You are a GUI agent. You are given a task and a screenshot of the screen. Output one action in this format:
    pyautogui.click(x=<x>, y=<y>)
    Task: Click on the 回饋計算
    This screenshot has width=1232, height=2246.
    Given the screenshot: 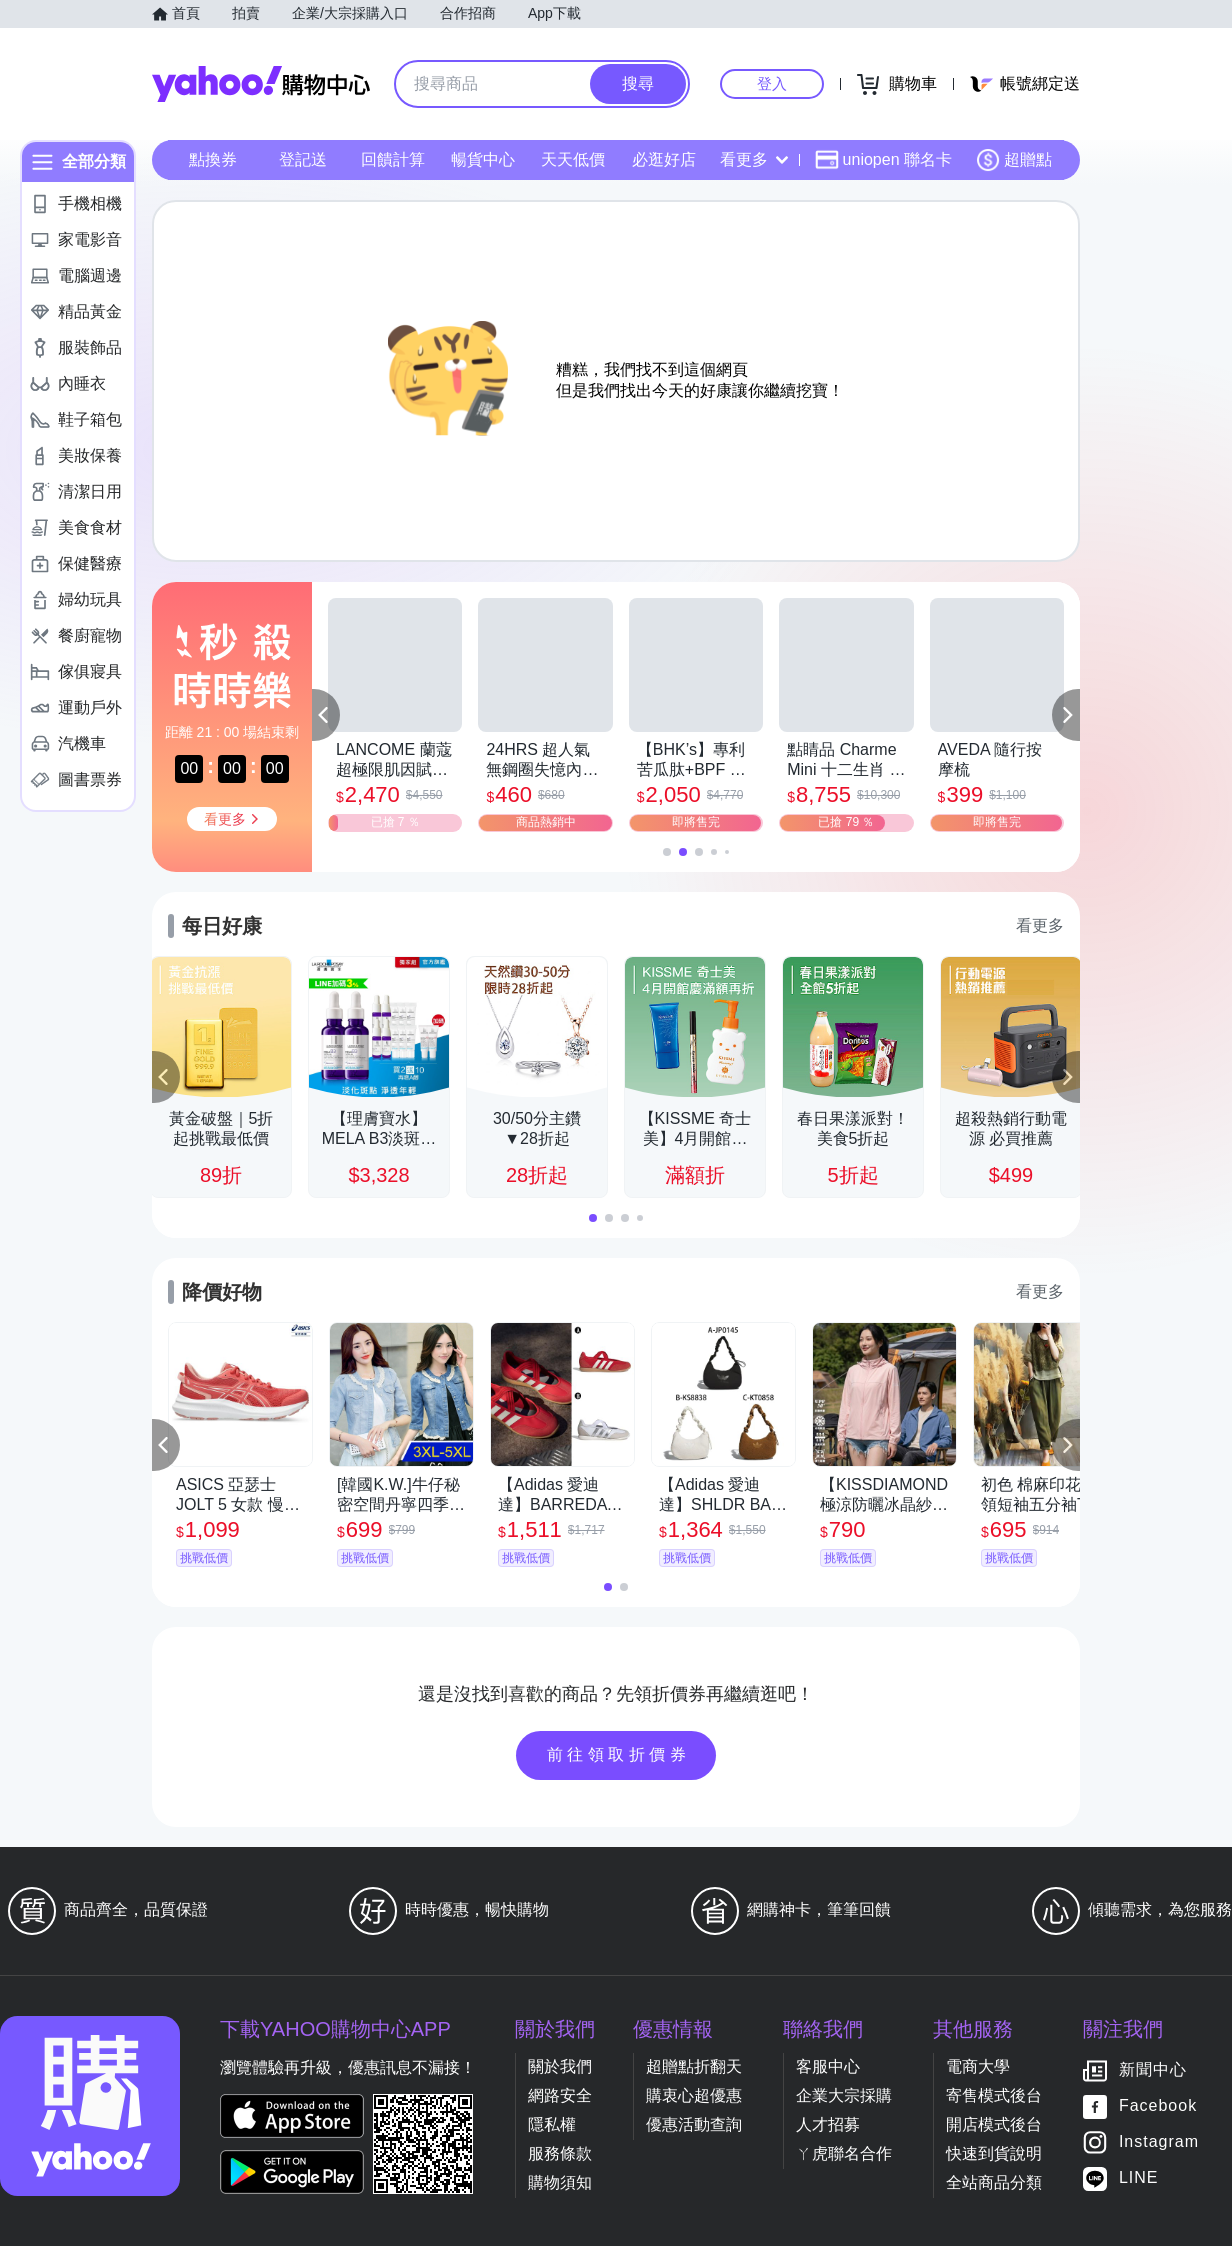 What is the action you would take?
    pyautogui.click(x=393, y=159)
    